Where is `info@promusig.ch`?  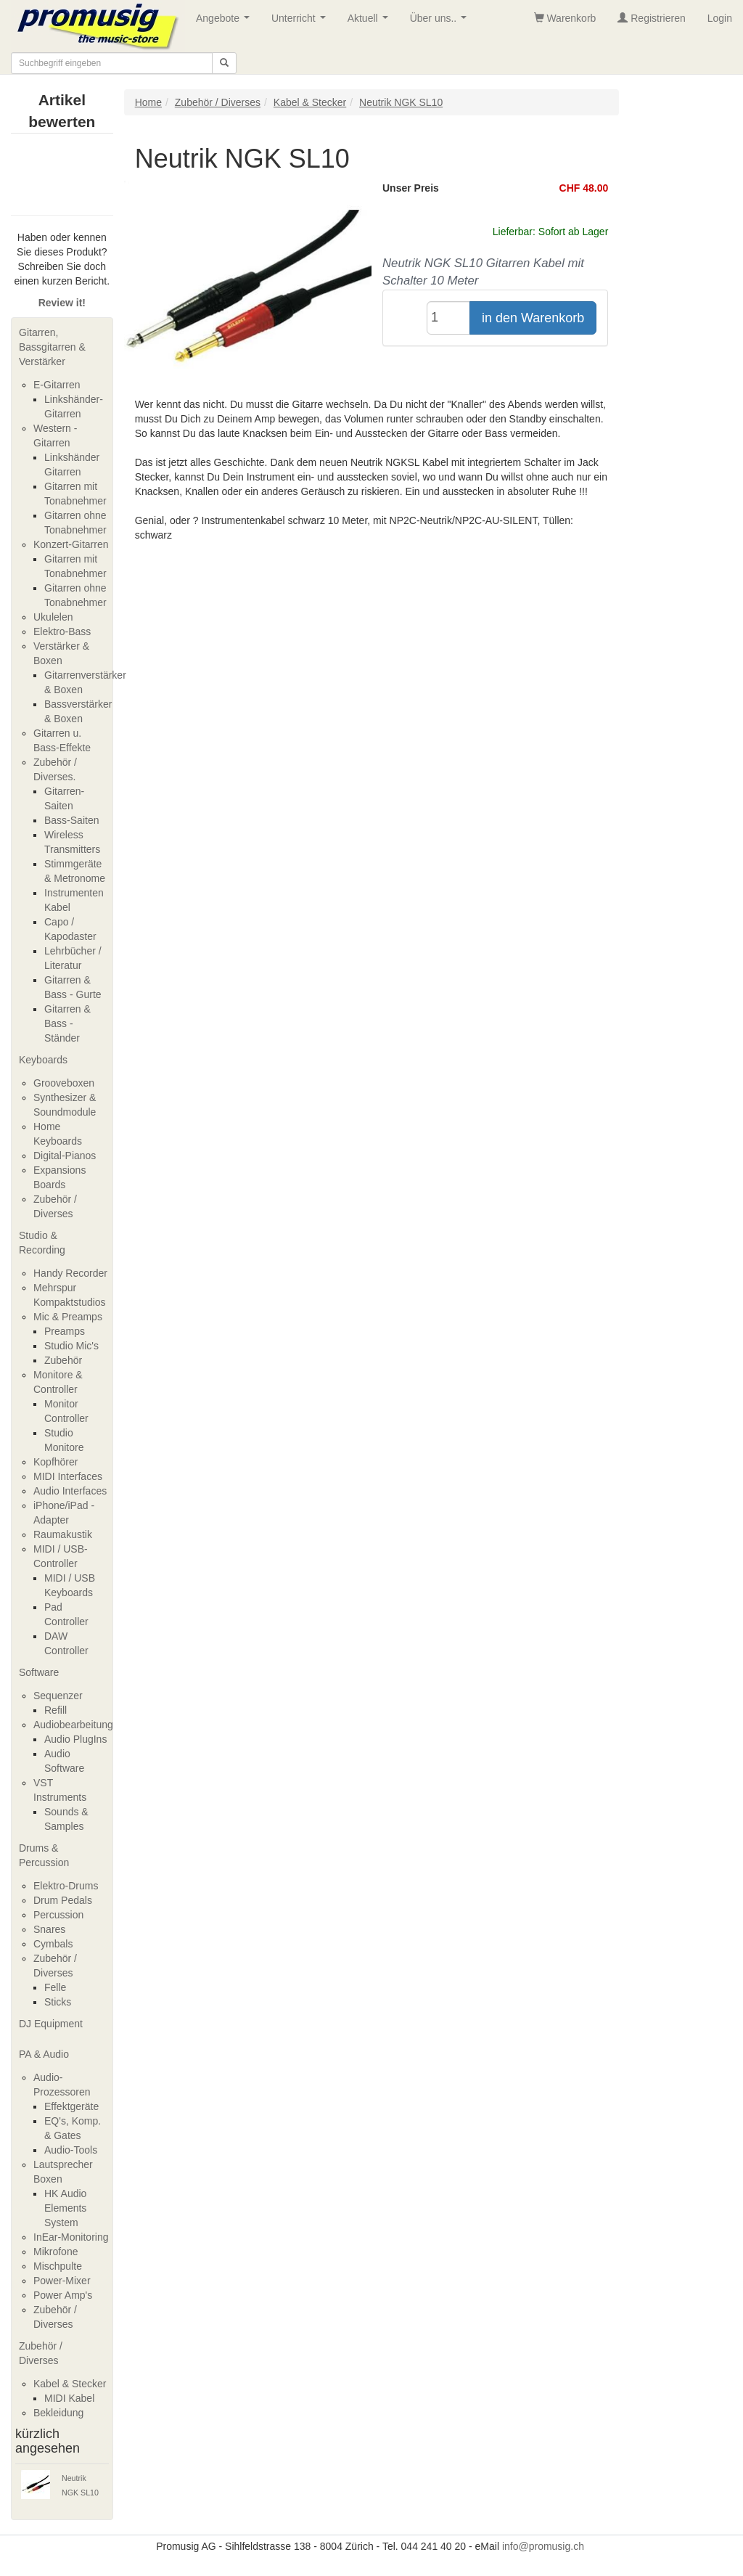
info@promusig.ch is located at coordinates (543, 2546).